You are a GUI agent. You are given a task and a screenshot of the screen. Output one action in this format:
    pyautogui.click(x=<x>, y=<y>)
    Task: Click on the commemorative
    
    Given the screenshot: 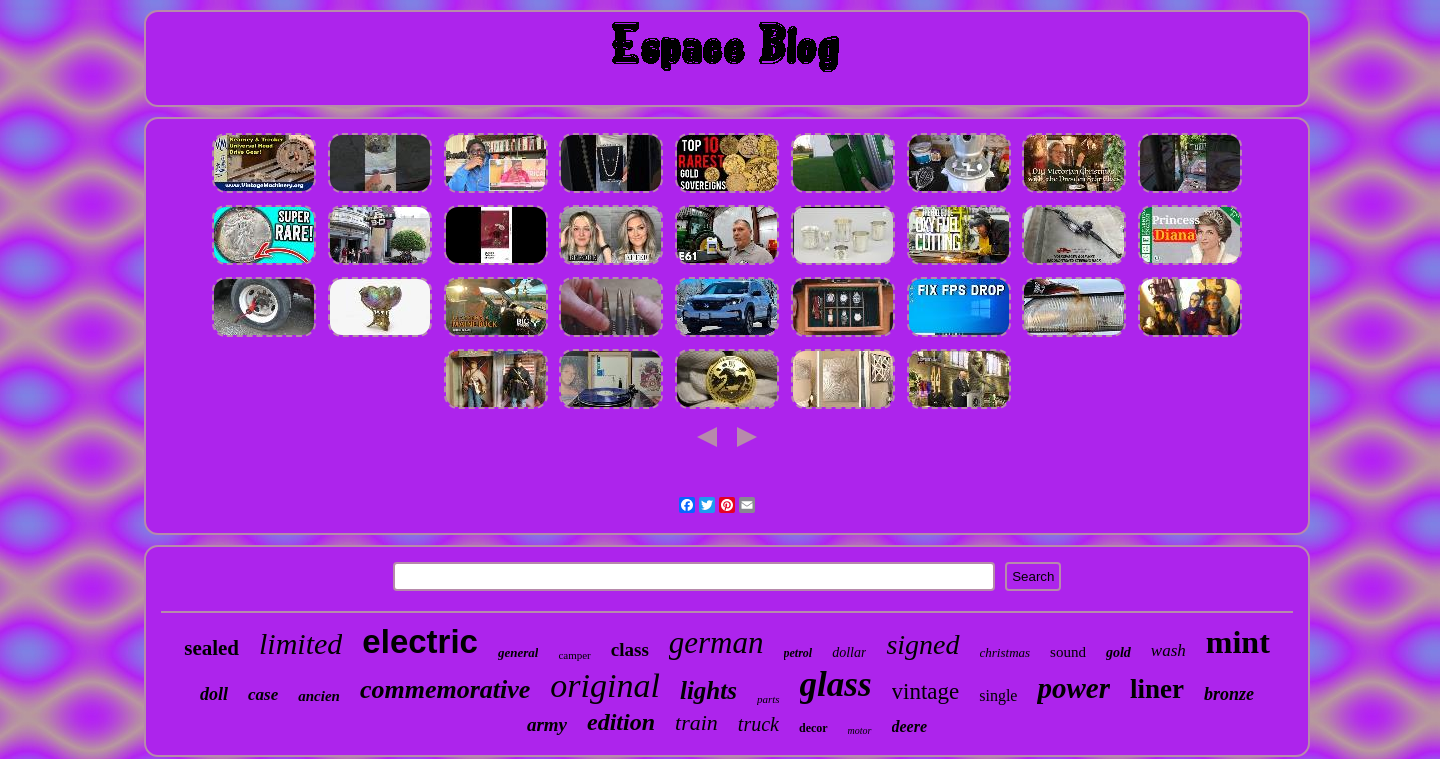 What is the action you would take?
    pyautogui.click(x=445, y=689)
    